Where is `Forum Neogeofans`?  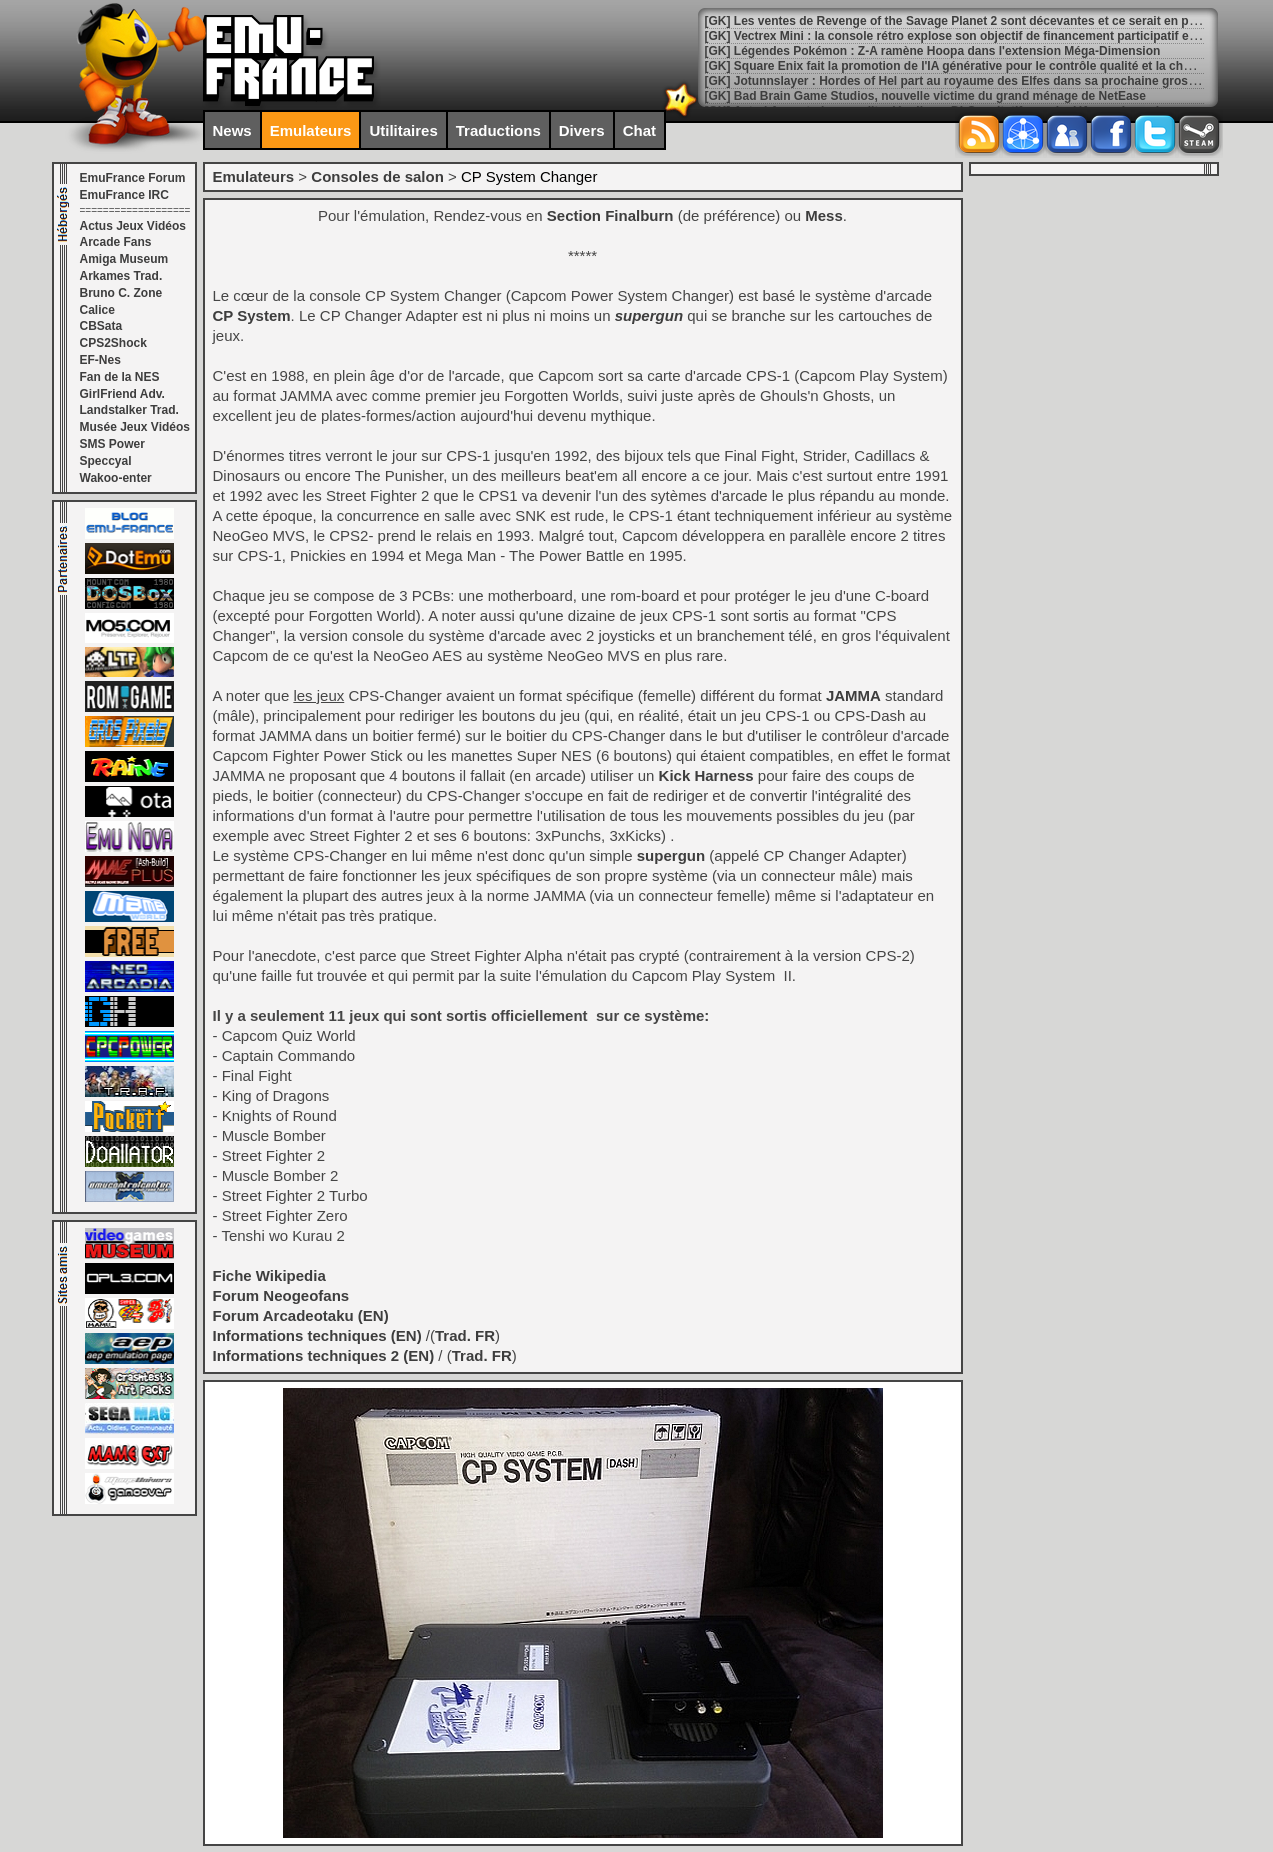 Forum Neogeofans is located at coordinates (281, 1295).